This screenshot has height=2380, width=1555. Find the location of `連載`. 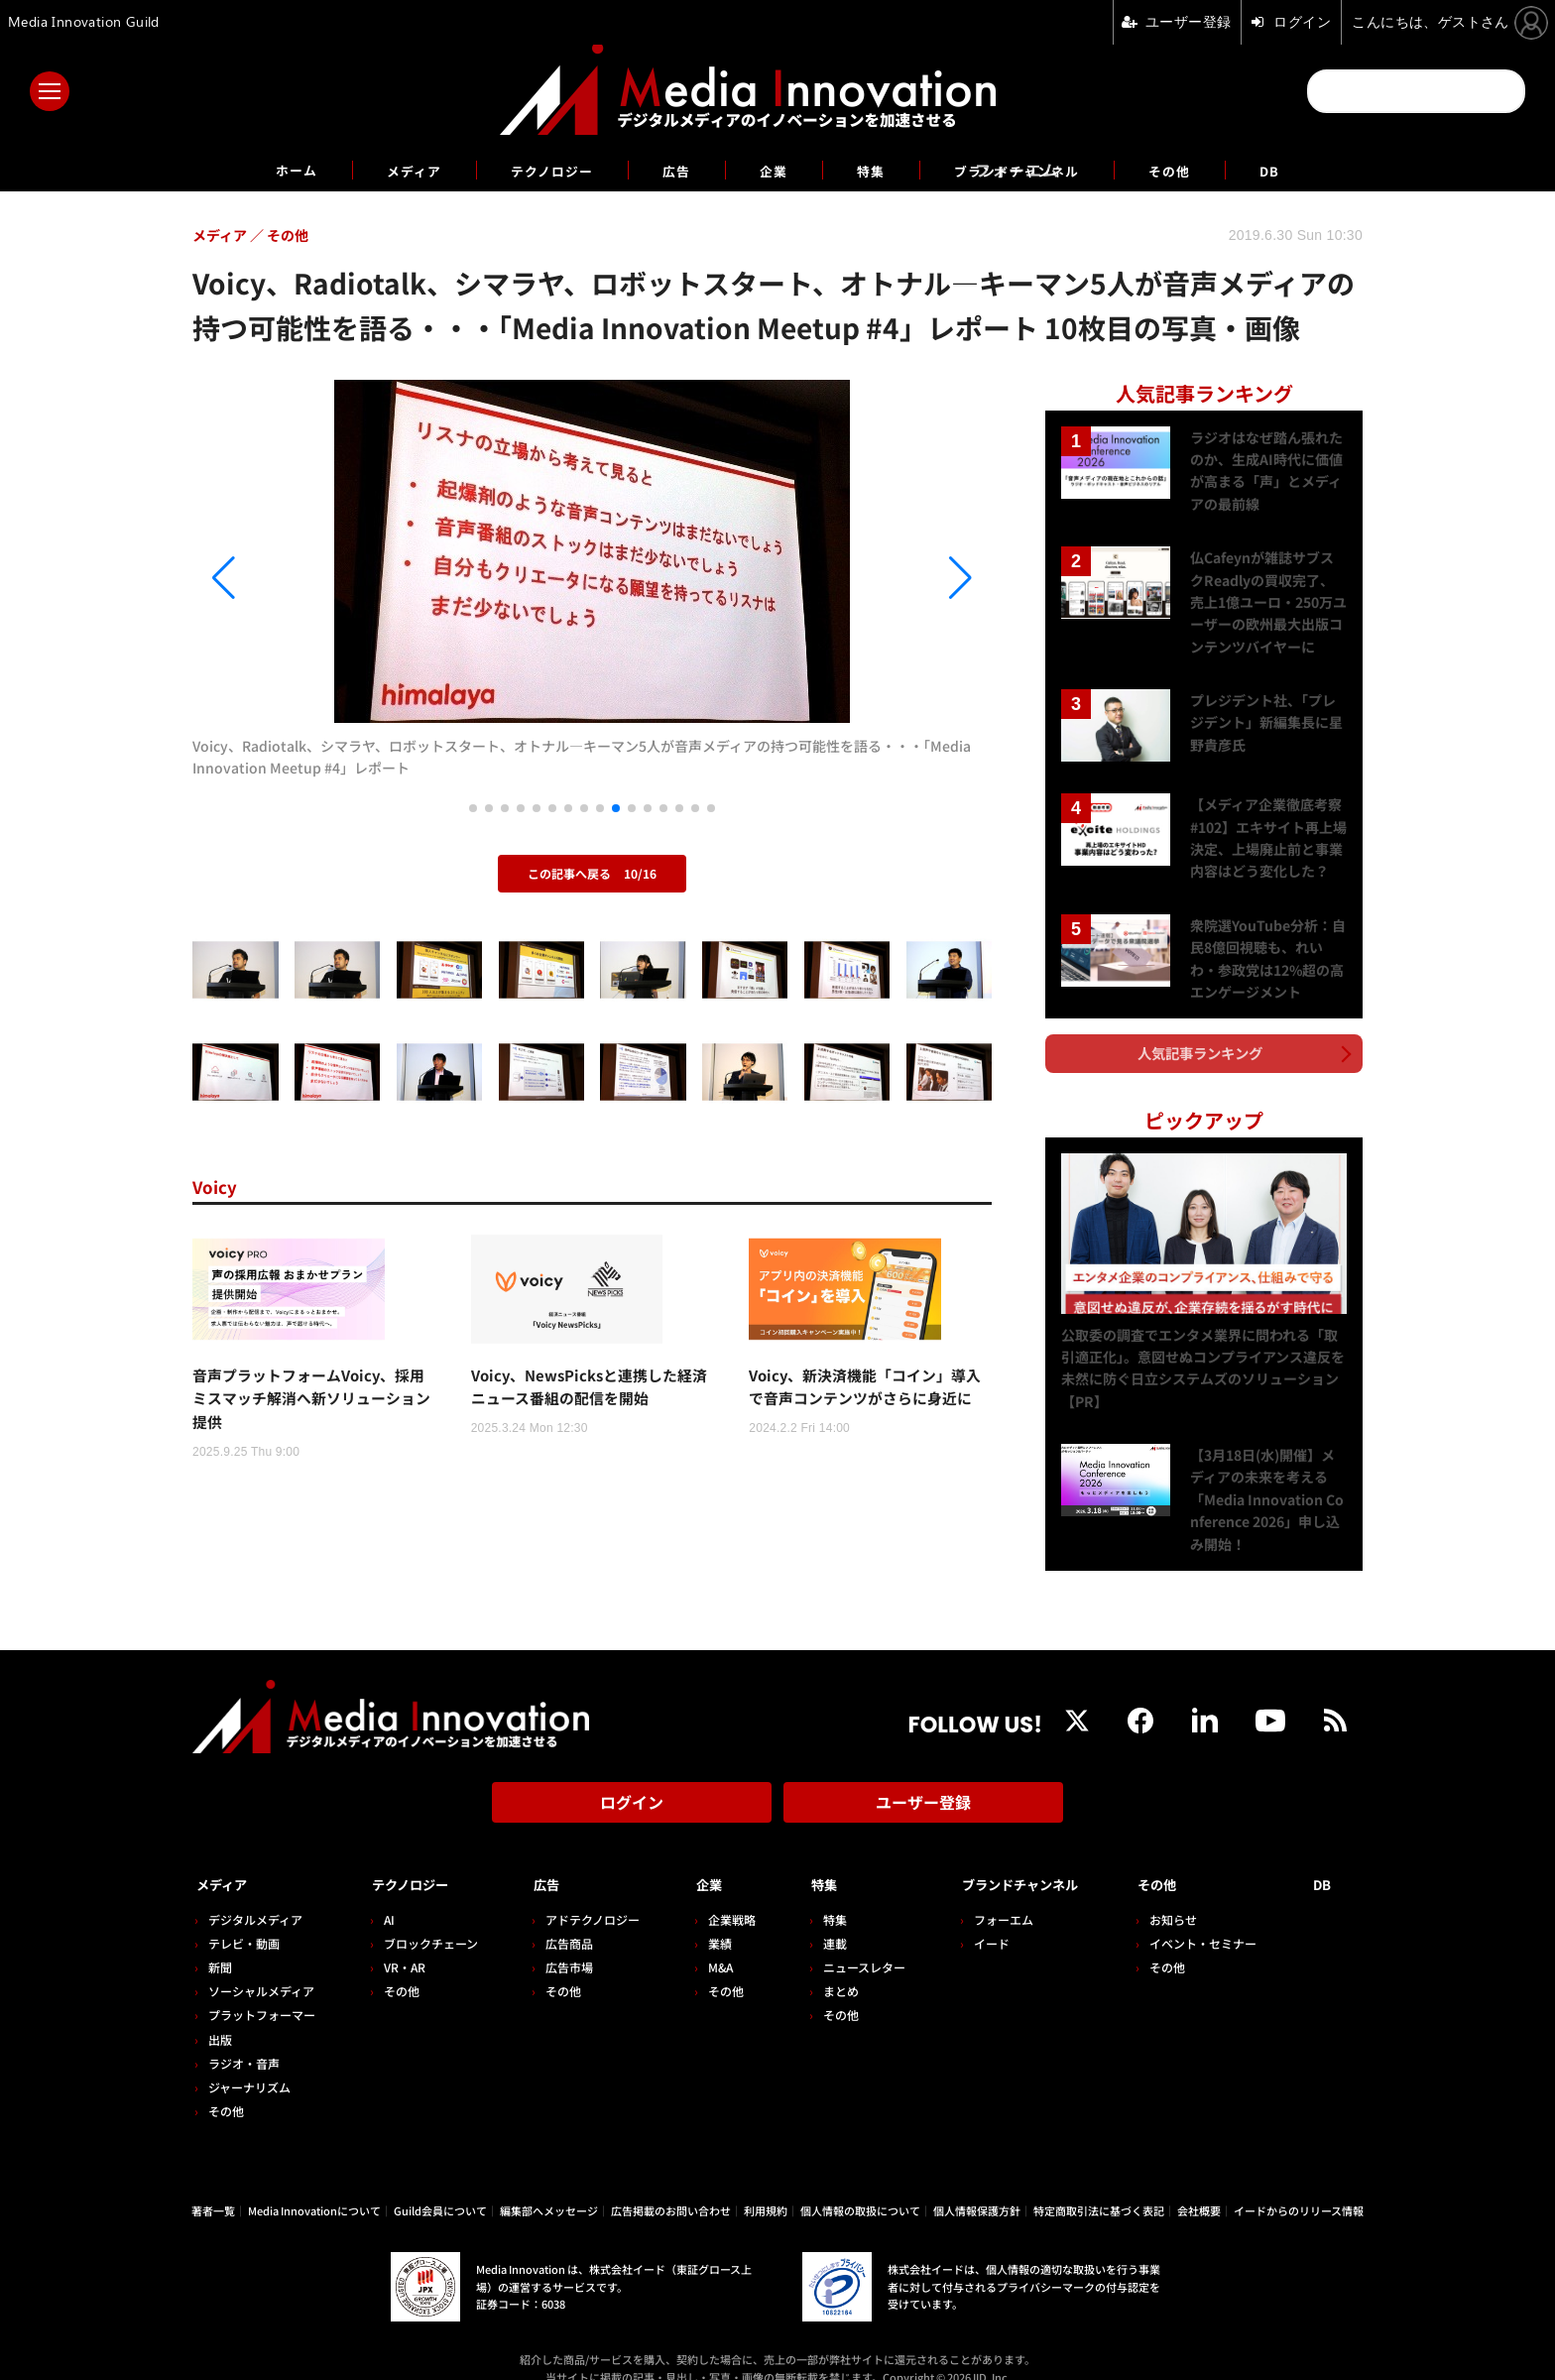

連載 is located at coordinates (817, 1917).